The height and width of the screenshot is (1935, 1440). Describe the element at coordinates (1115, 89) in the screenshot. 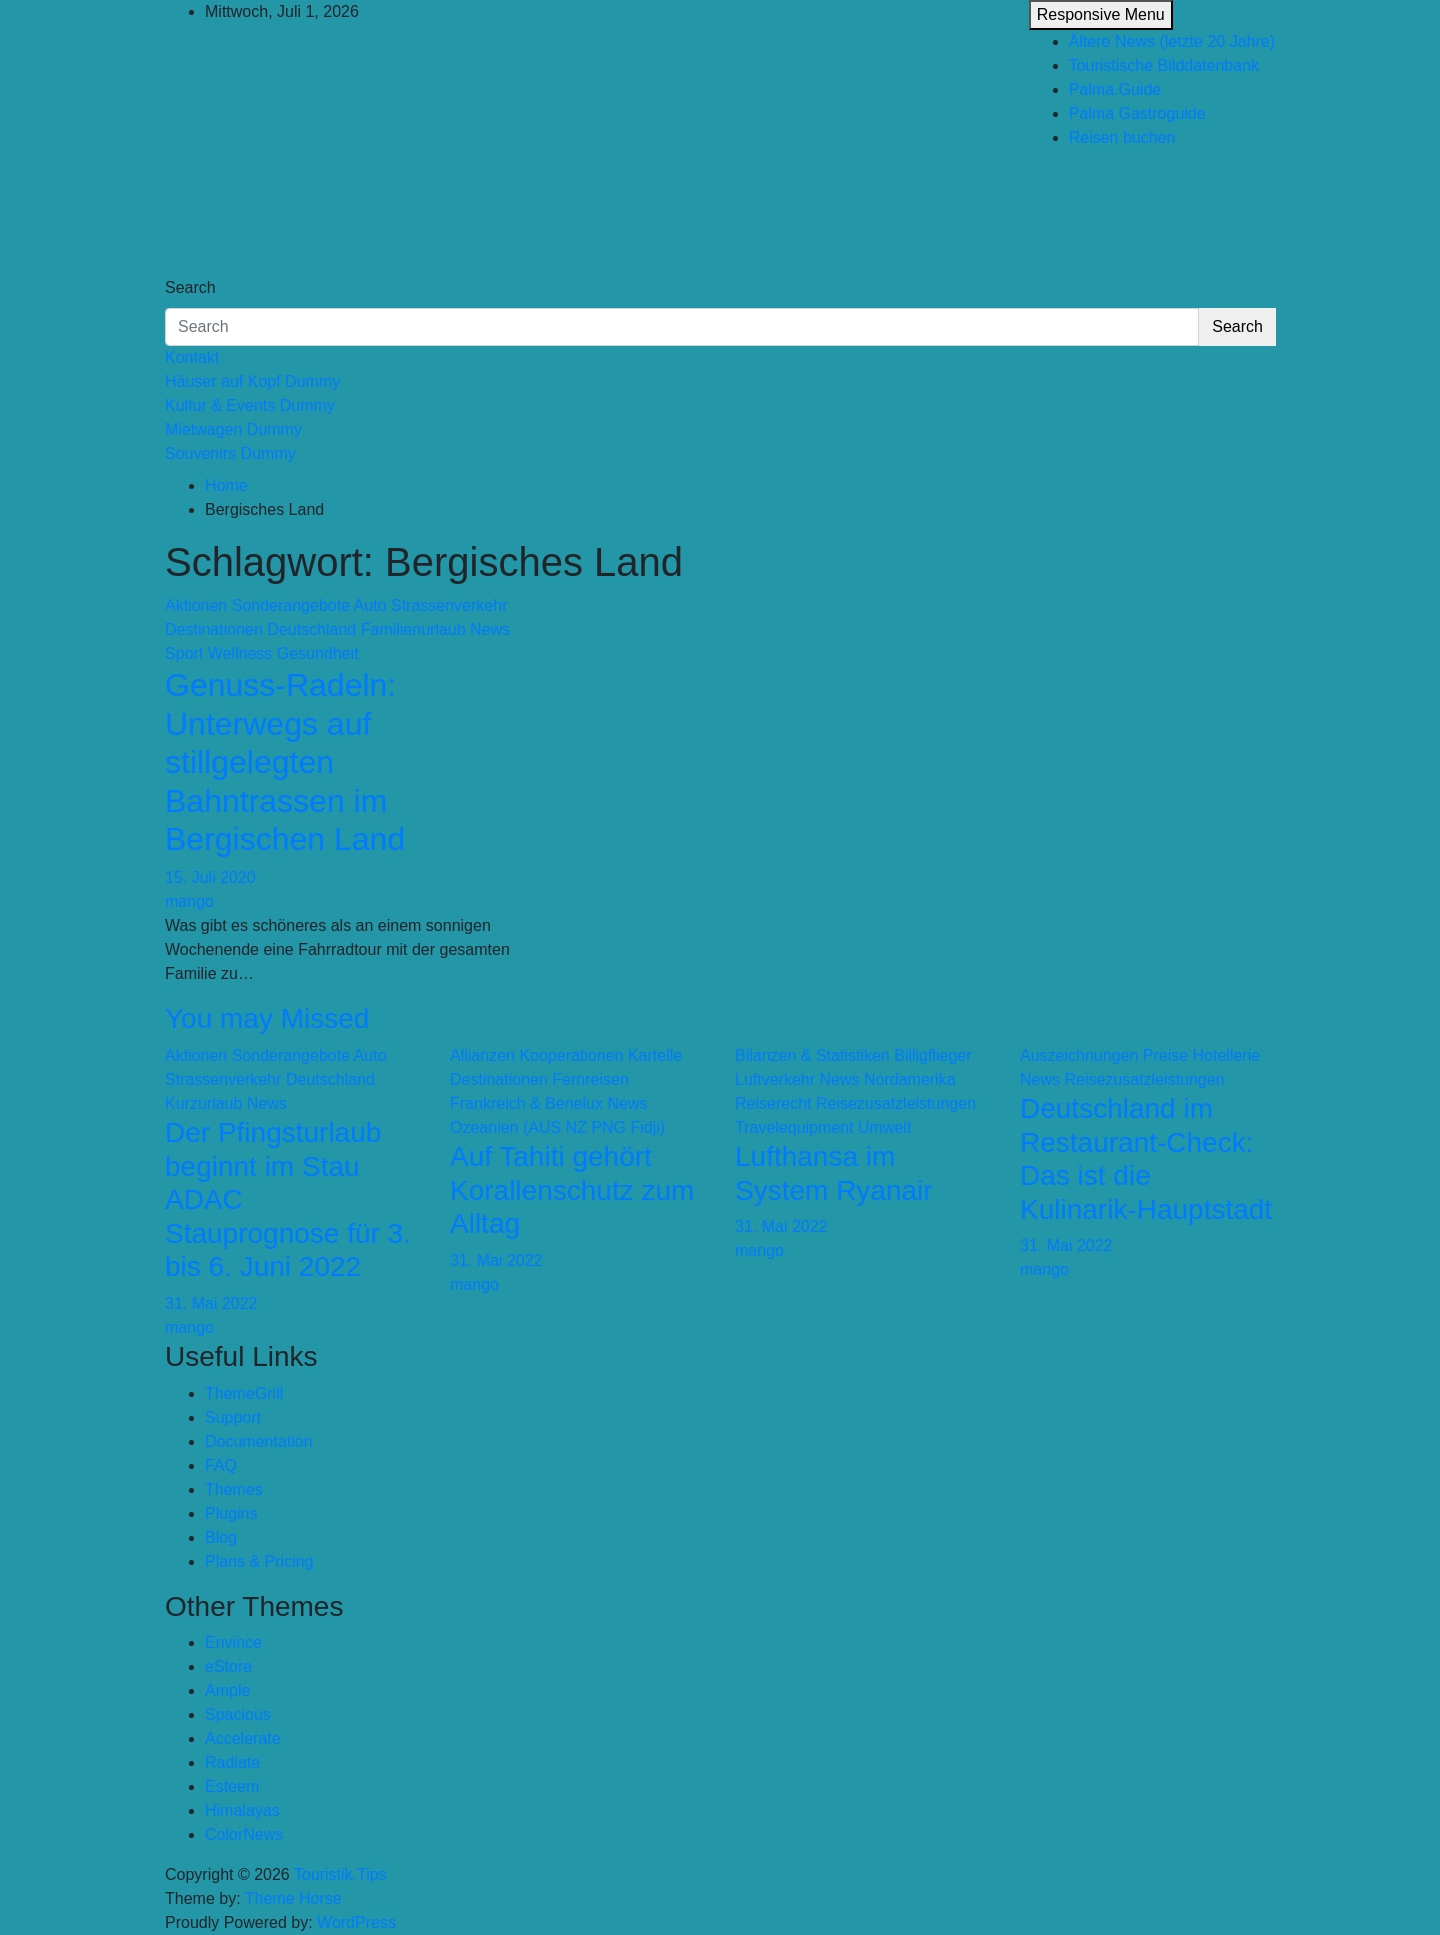

I see `Palma.Guide` at that location.